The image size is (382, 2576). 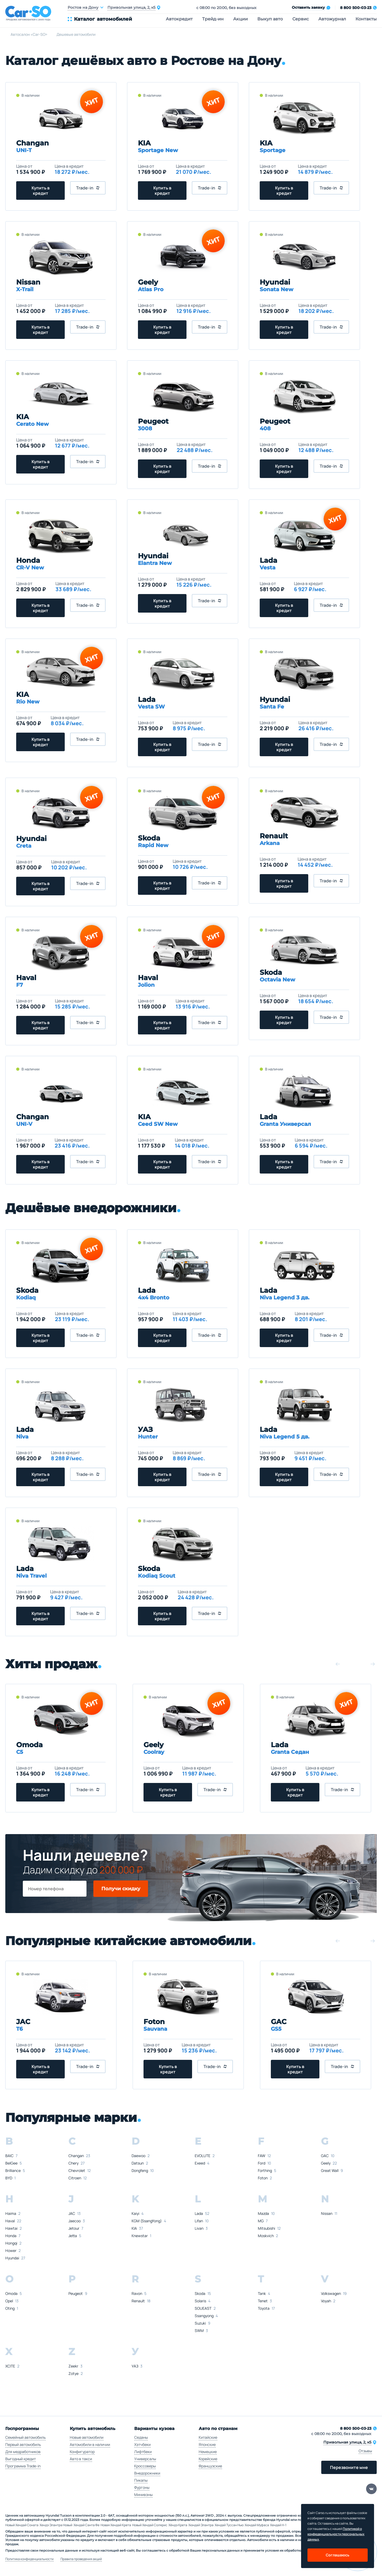 What do you see at coordinates (338, 1664) in the screenshot?
I see `[button]` at bounding box center [338, 1664].